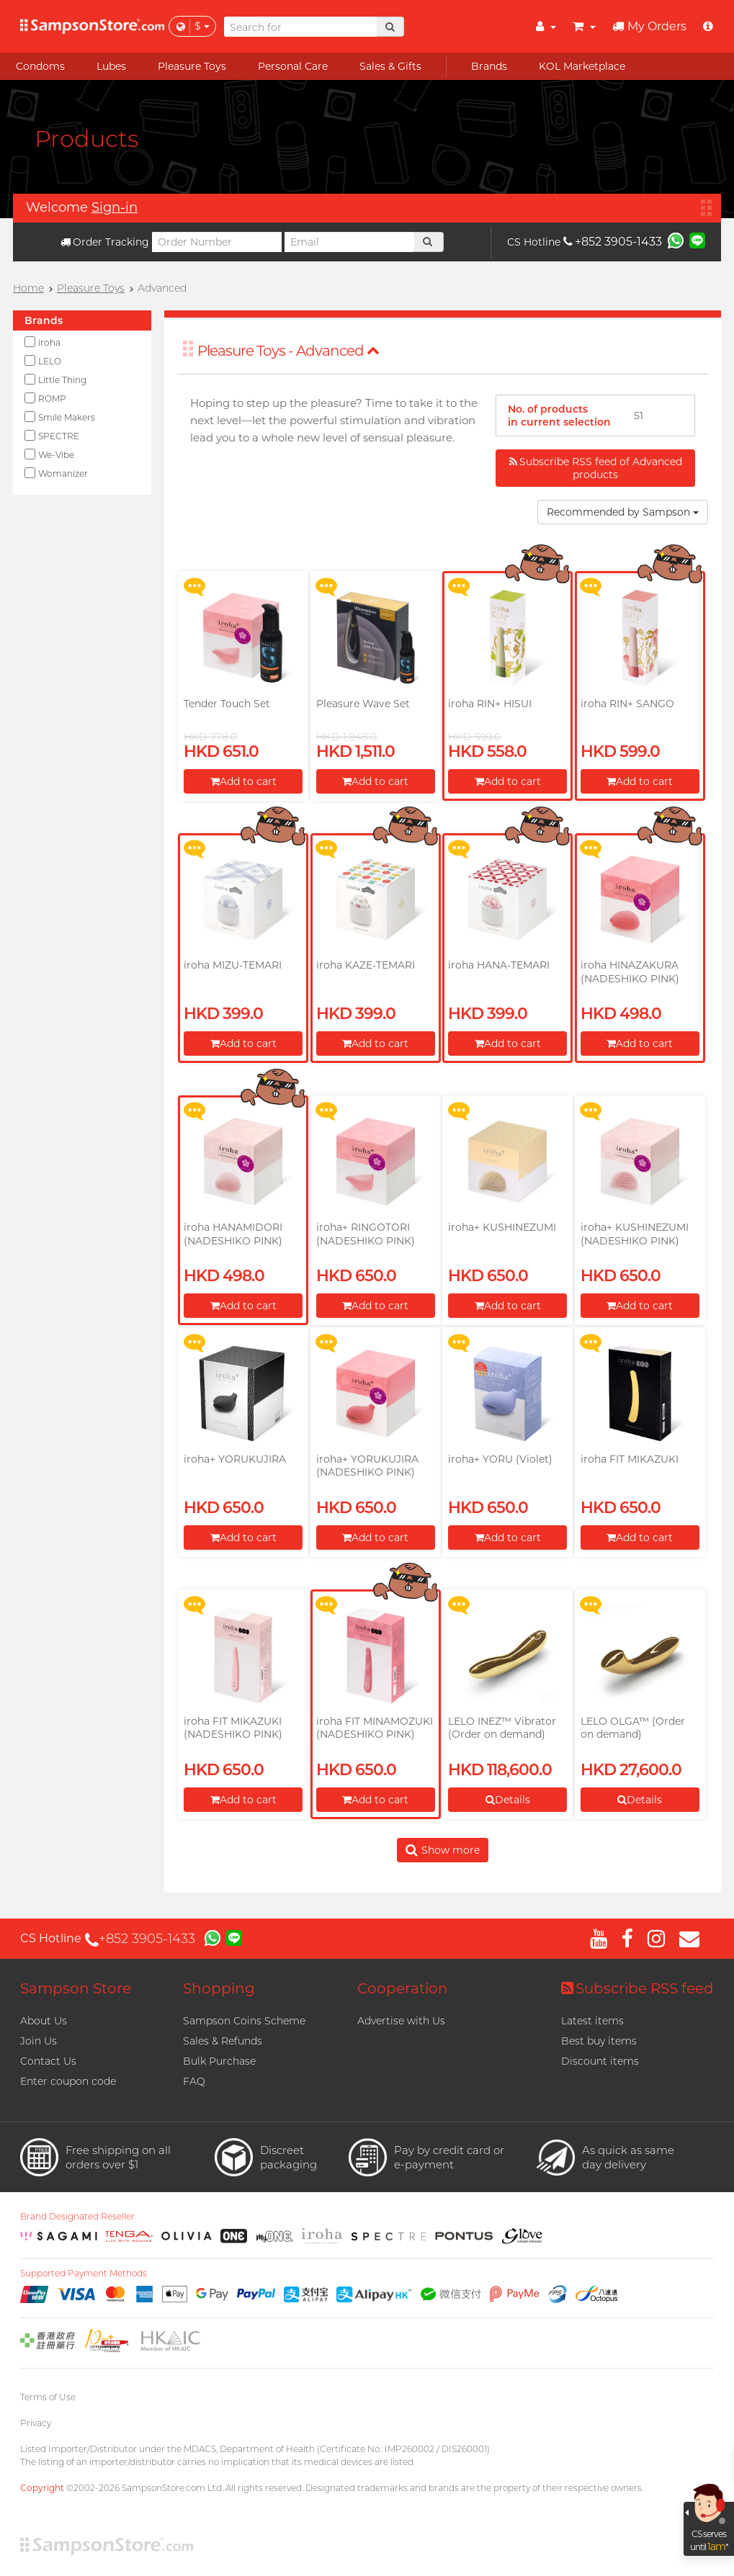  What do you see at coordinates (217, 242) in the screenshot?
I see `[Order Number]` at bounding box center [217, 242].